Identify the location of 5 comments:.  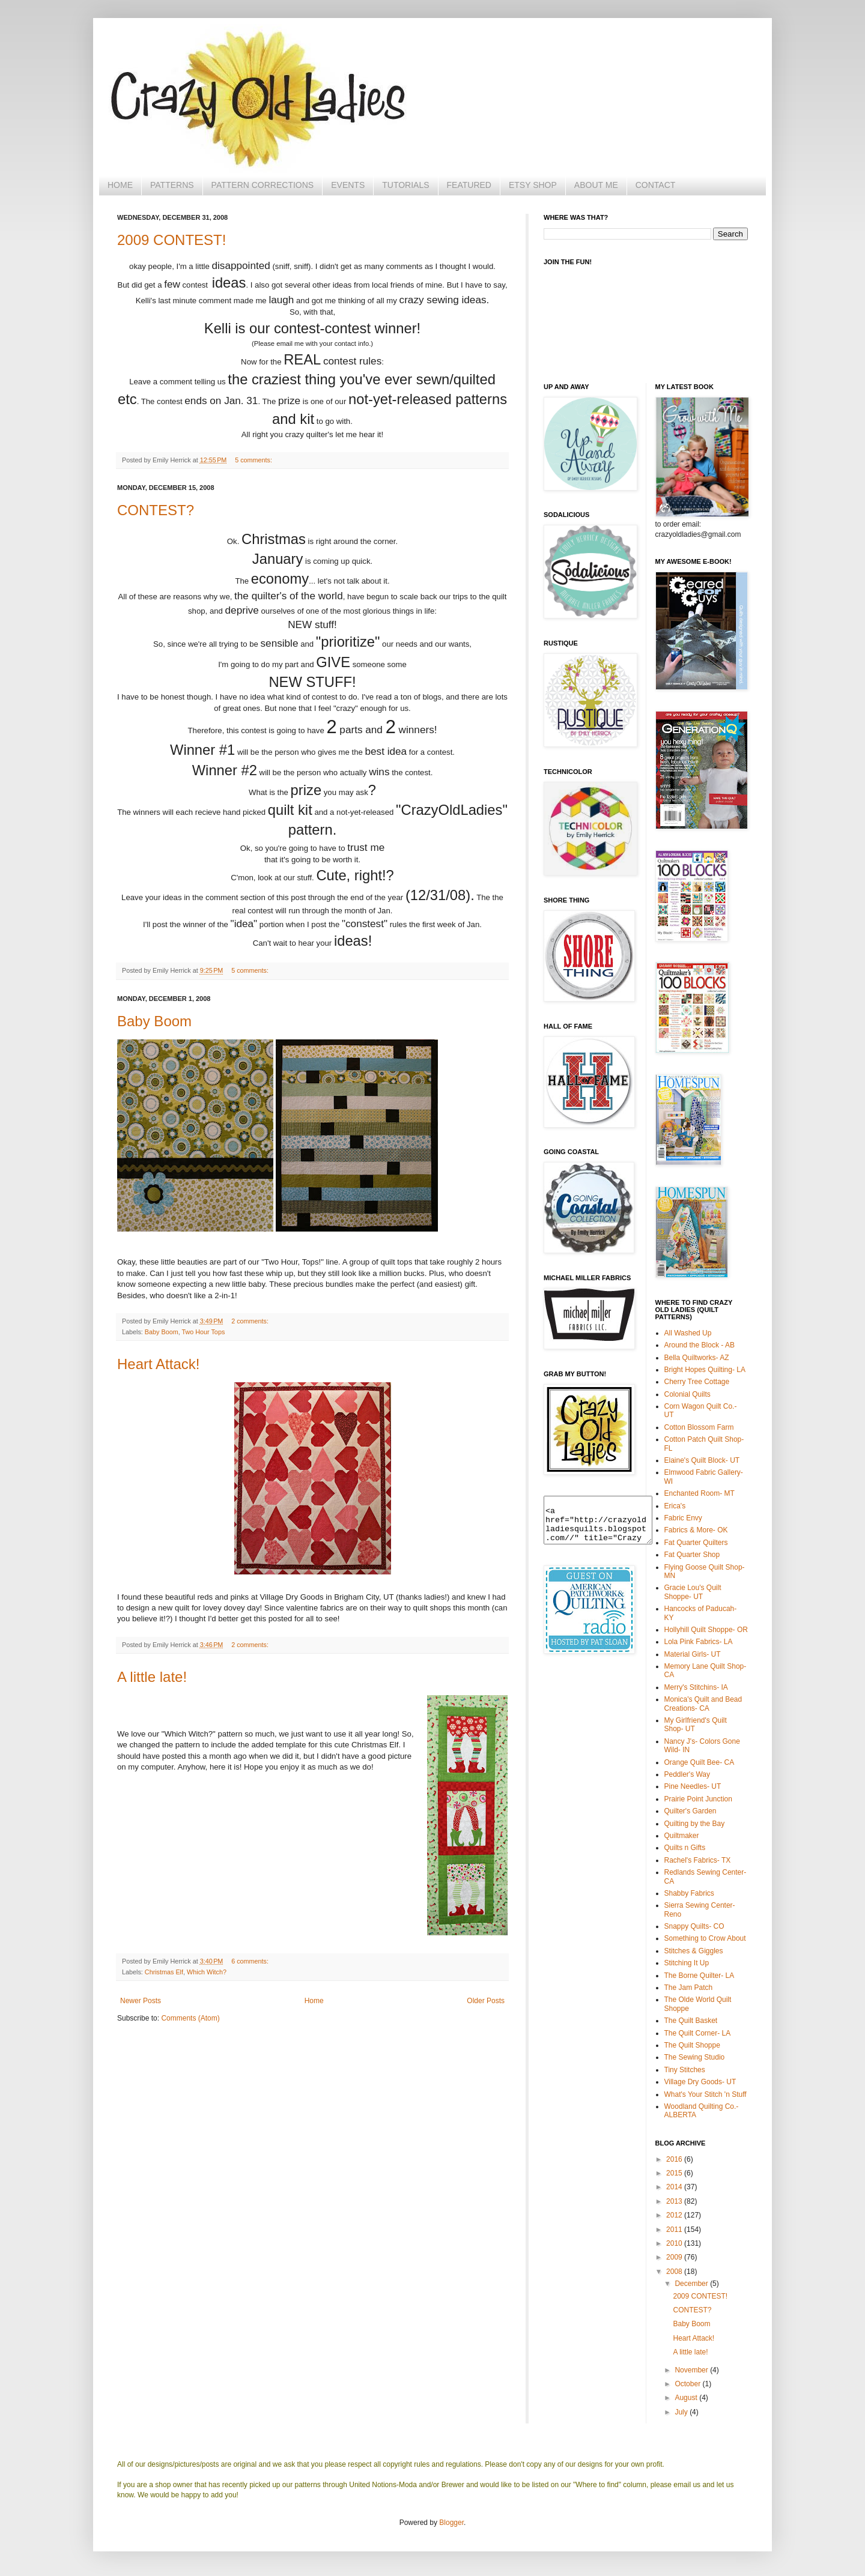
(253, 460).